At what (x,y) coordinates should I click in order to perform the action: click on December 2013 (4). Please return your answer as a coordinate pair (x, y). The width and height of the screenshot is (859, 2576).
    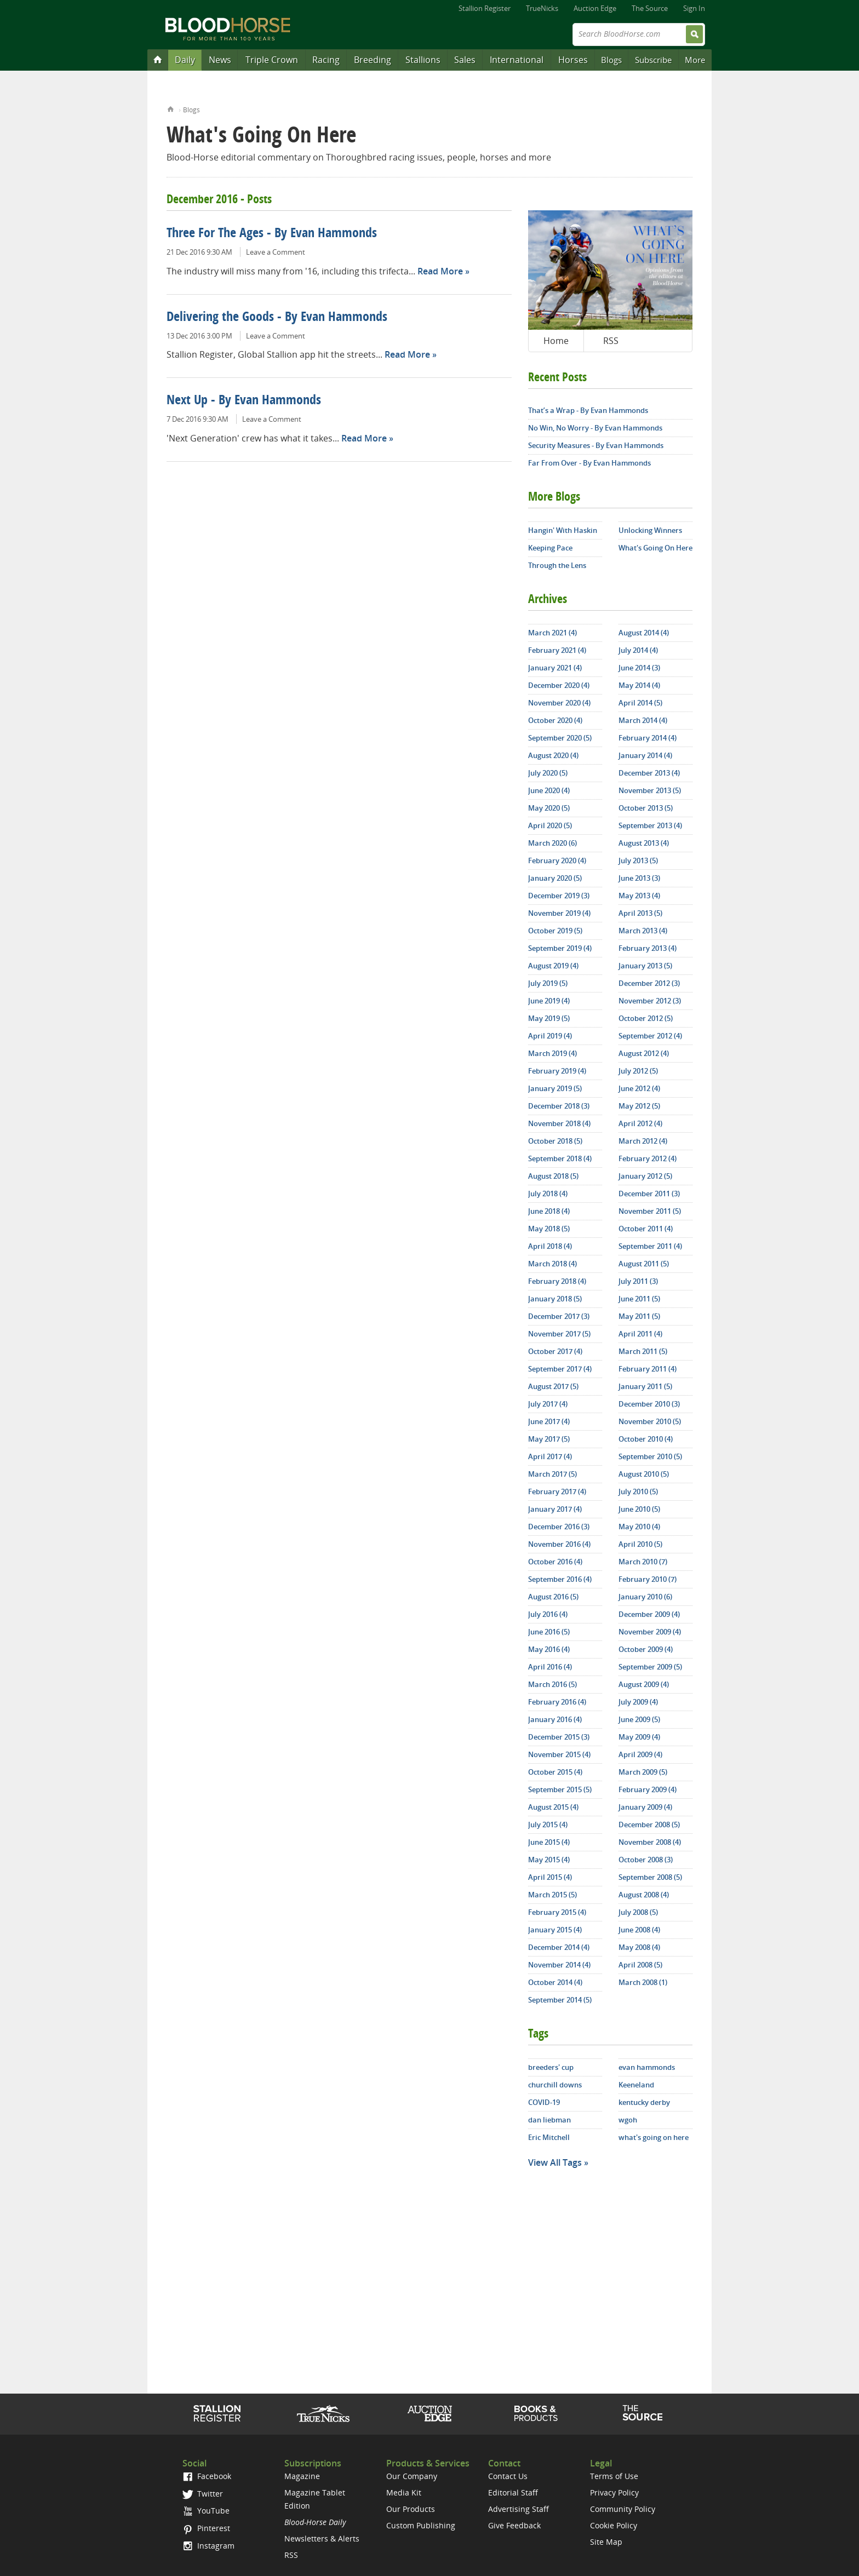
    Looking at the image, I should click on (649, 773).